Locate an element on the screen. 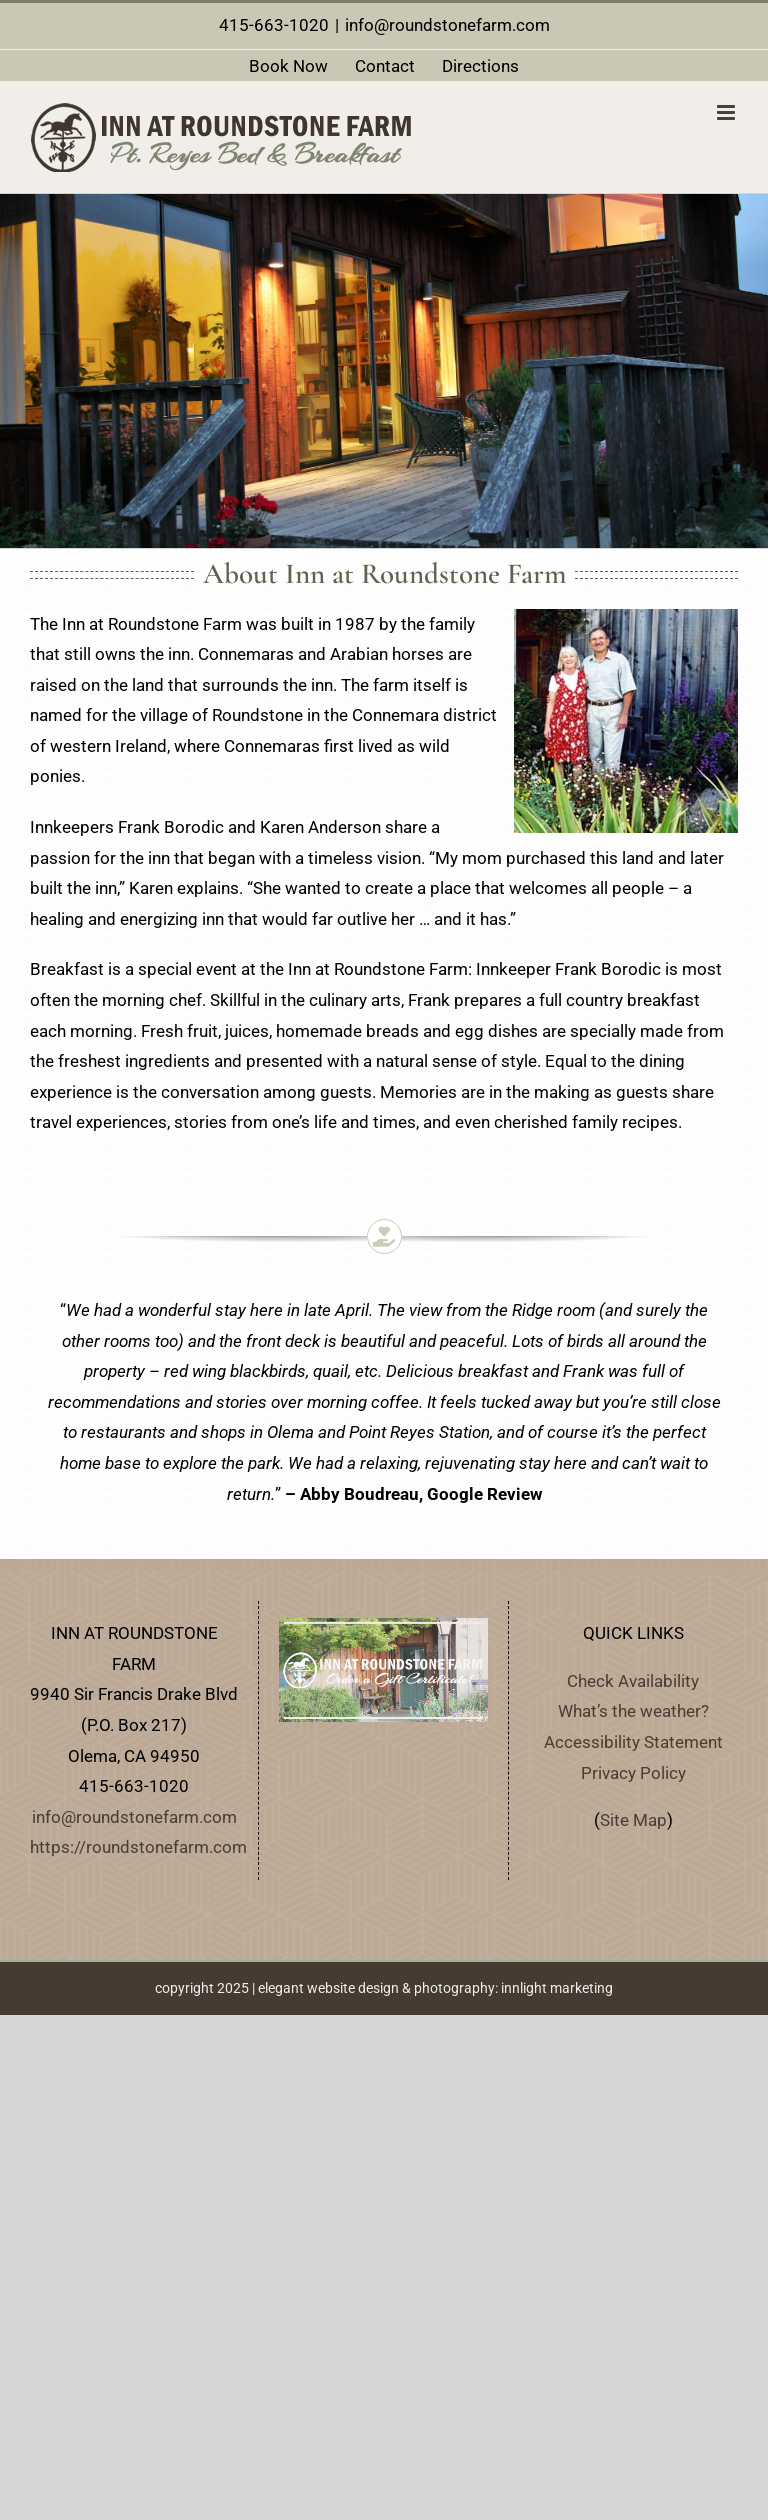 The image size is (768, 2520). Privacy Policy is located at coordinates (633, 1773).